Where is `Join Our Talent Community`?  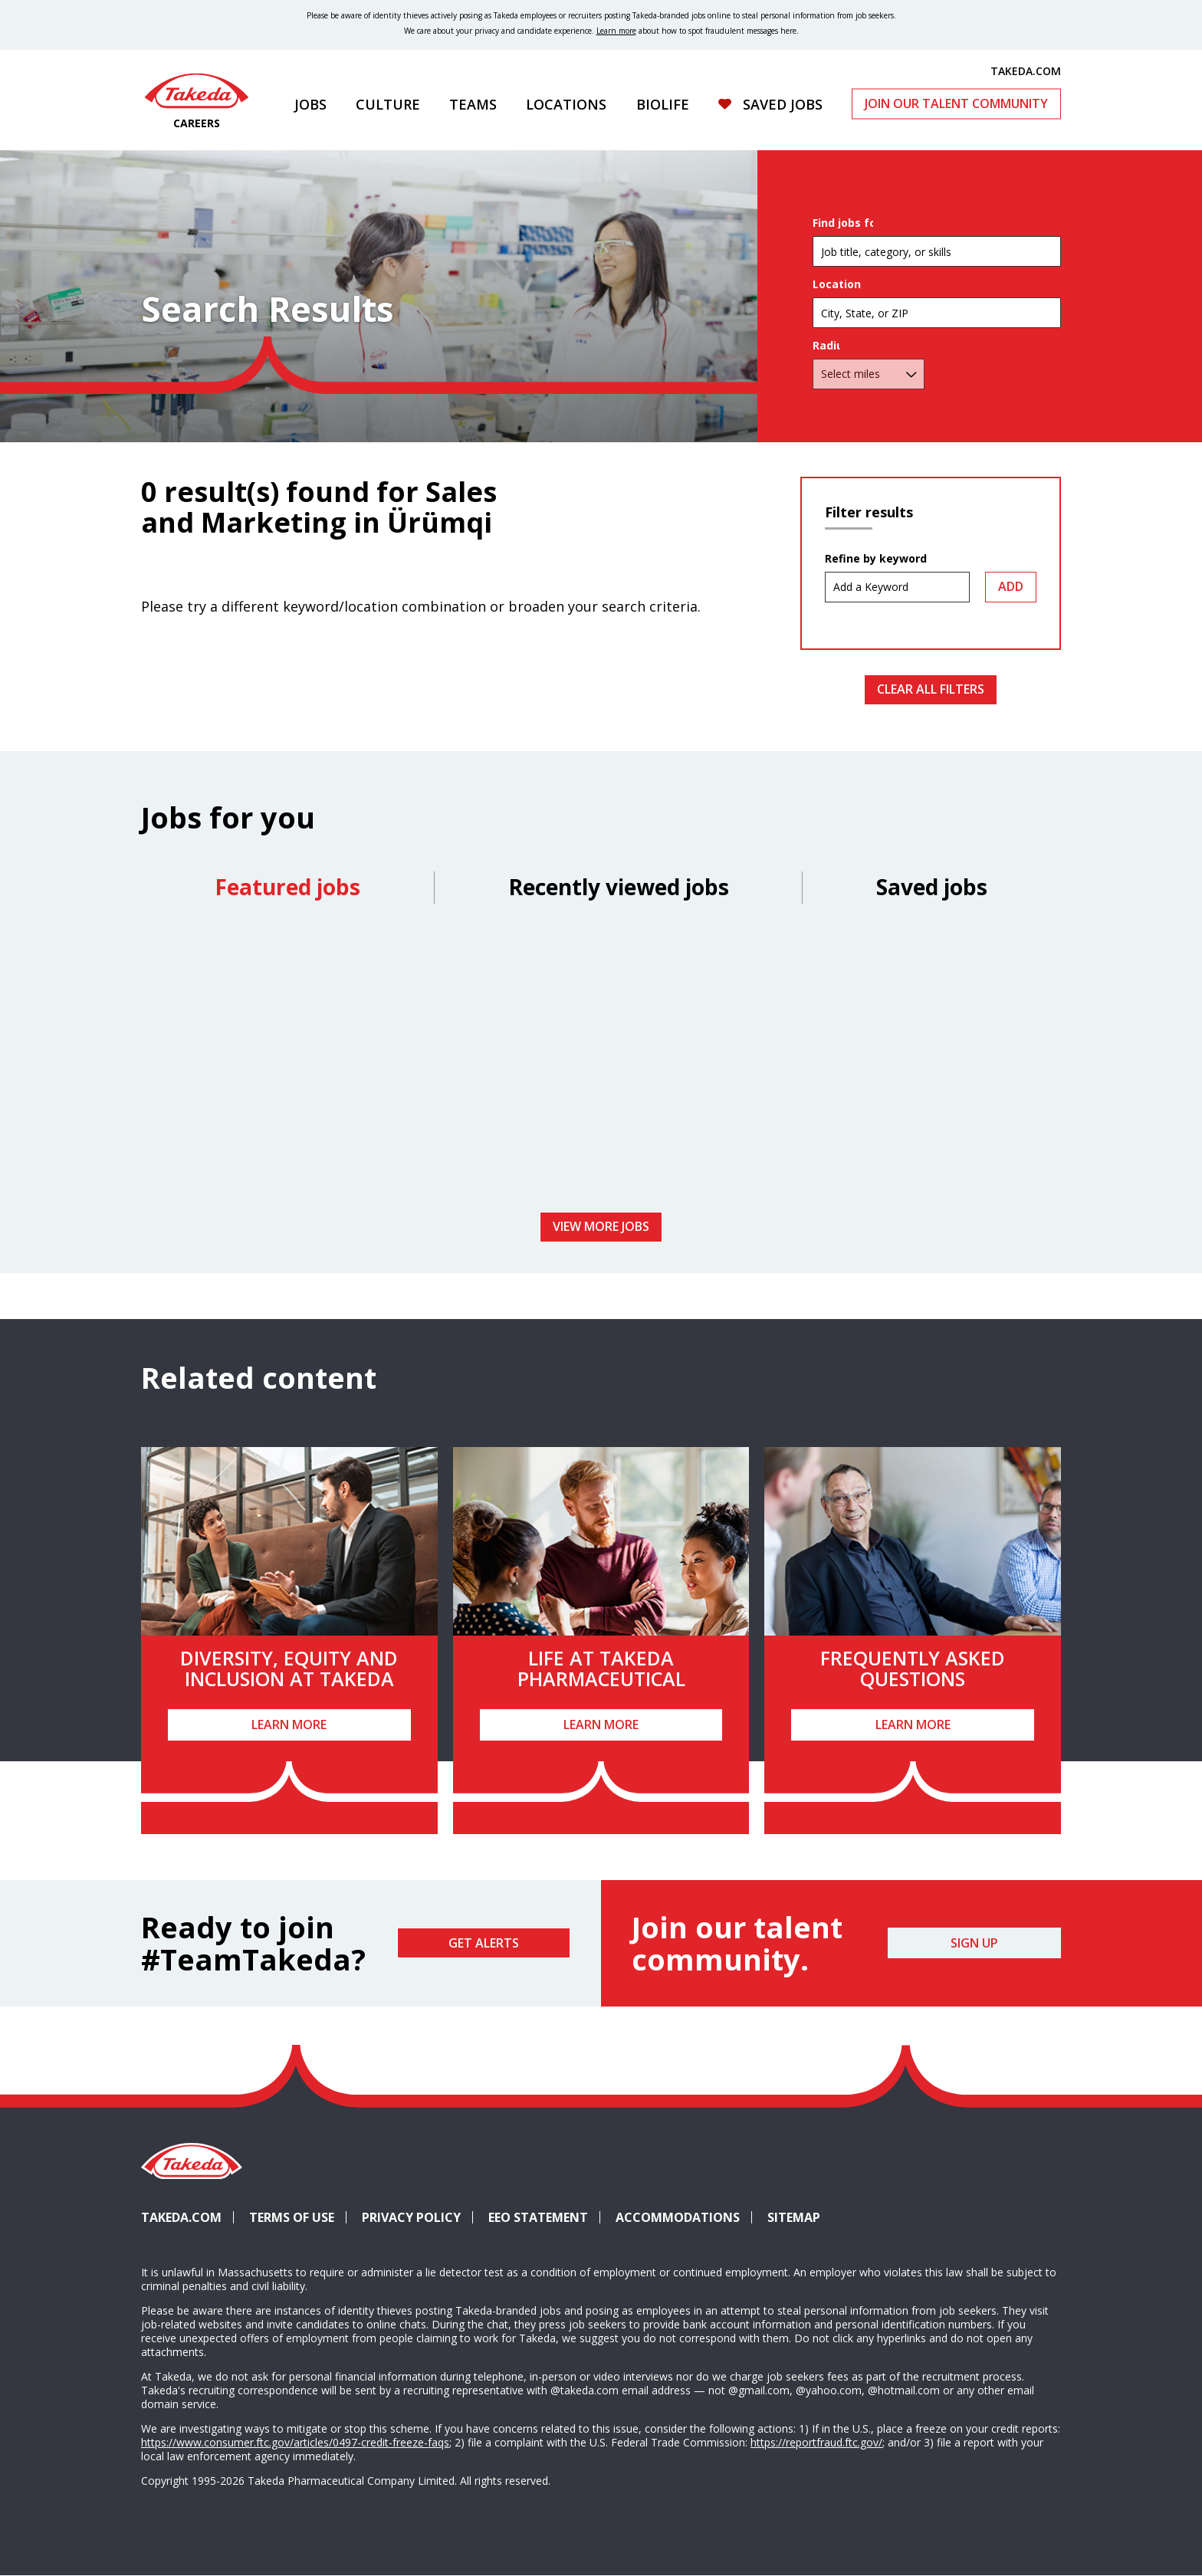 Join Our Talent Community is located at coordinates (956, 103).